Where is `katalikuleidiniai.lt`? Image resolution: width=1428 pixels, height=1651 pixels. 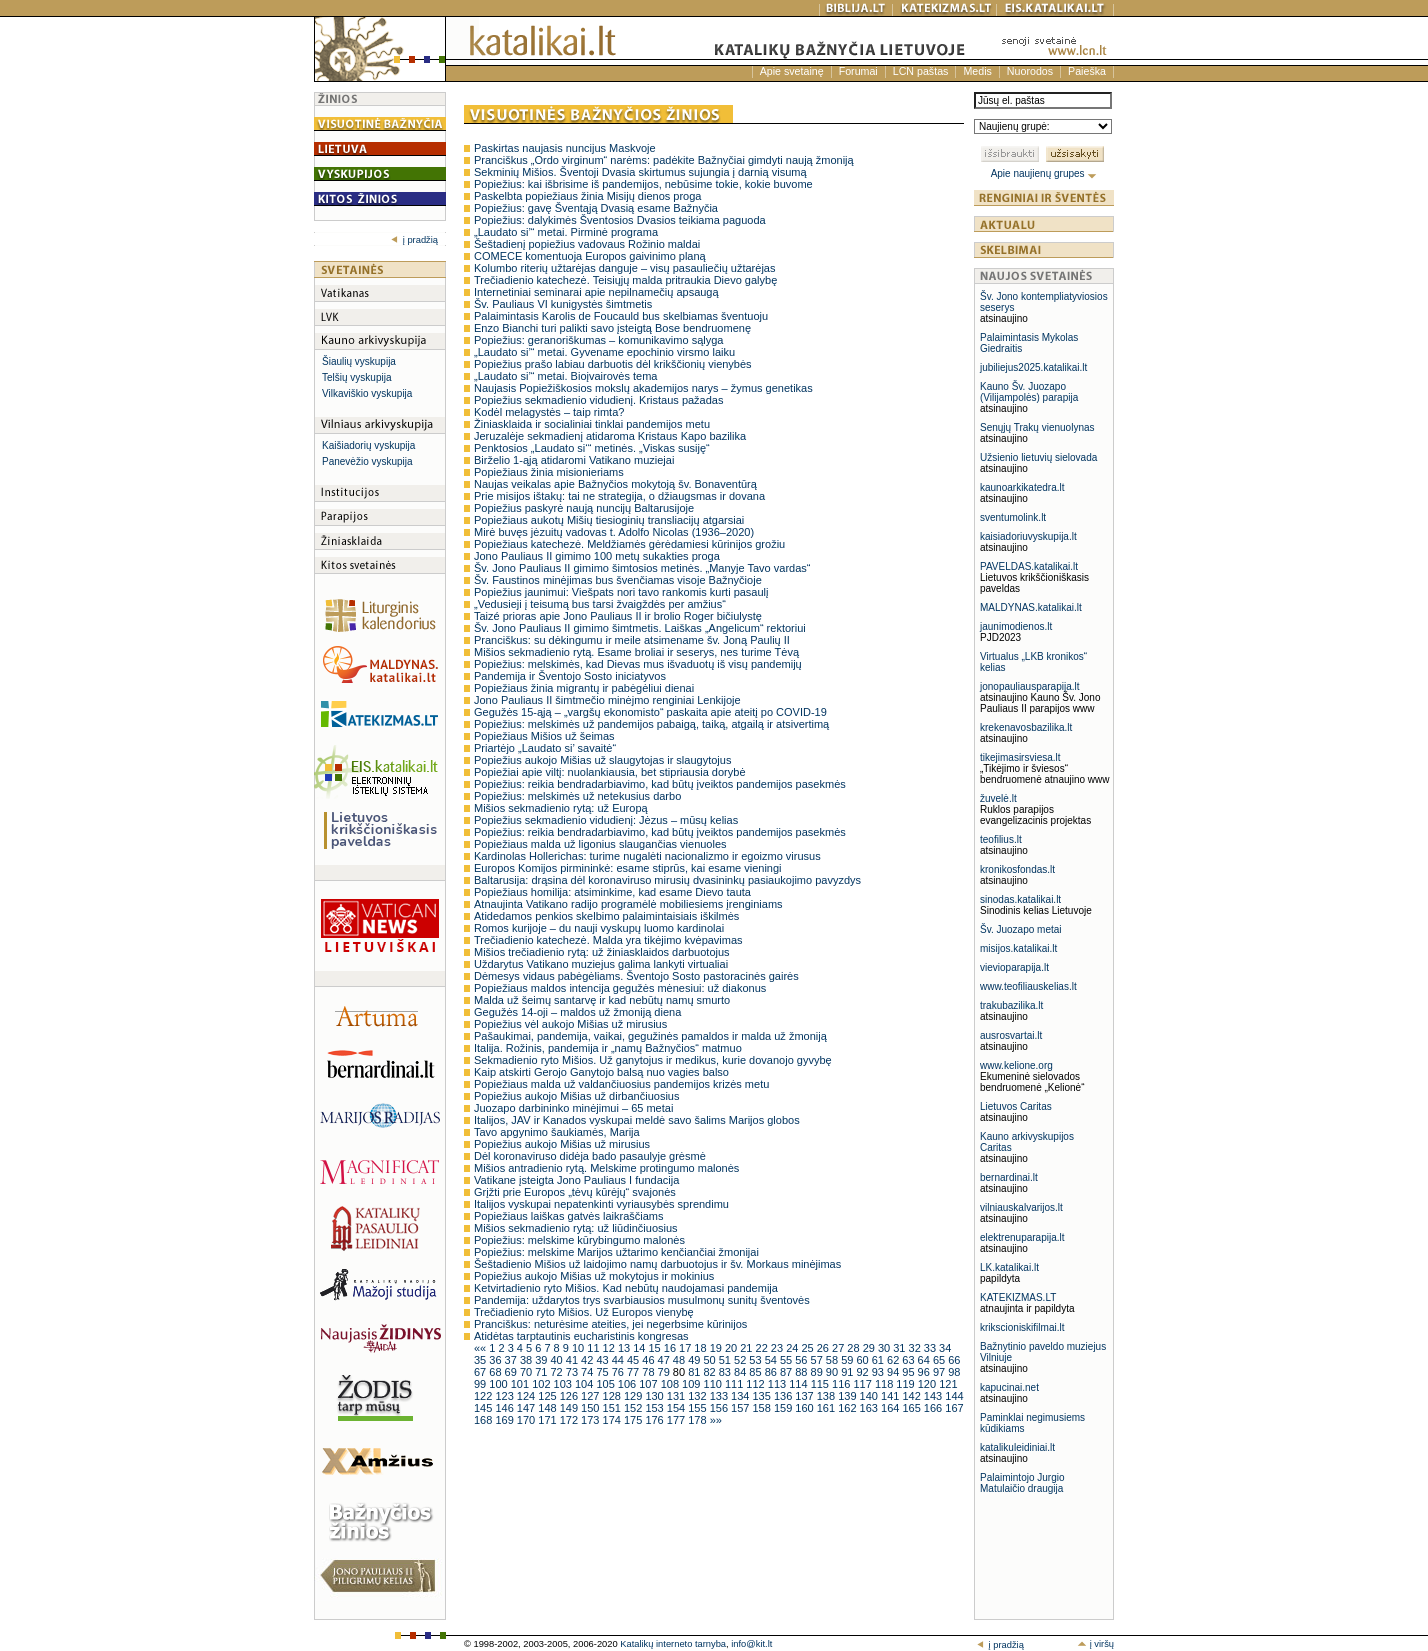 katalikuleidiniai.lt is located at coordinates (1017, 1447).